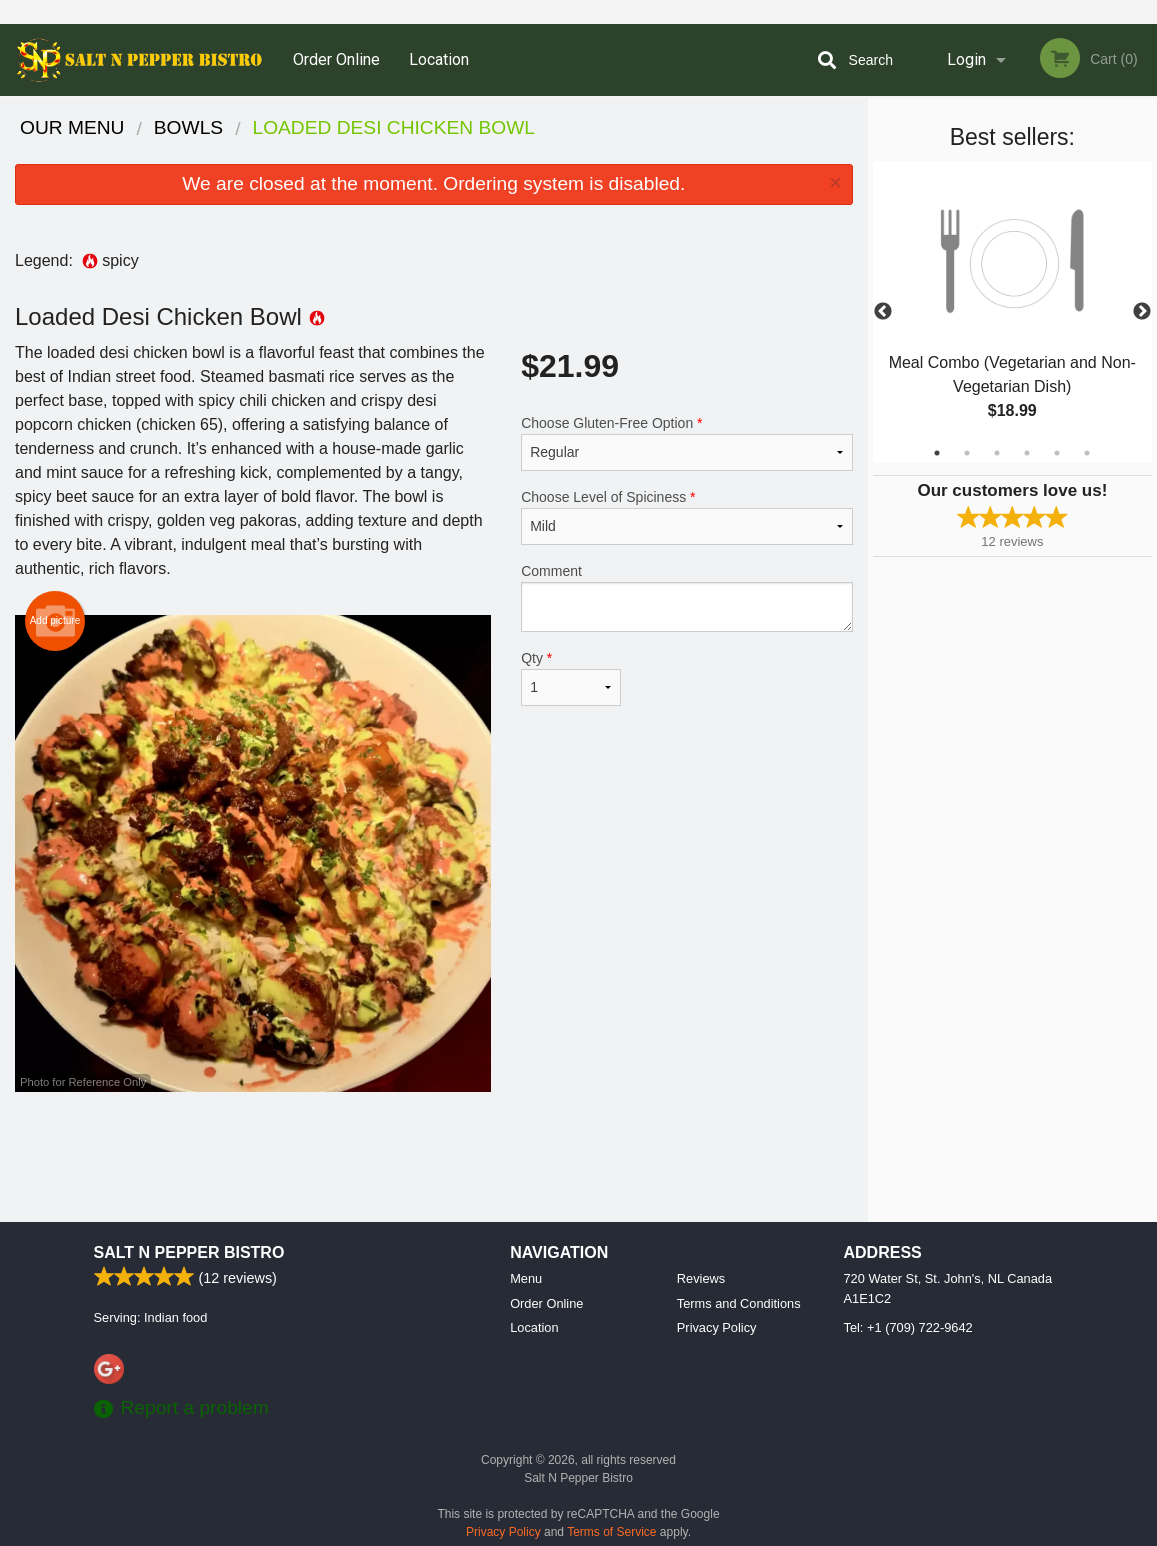 Image resolution: width=1157 pixels, height=1546 pixels. I want to click on 5 [tab], so click(1057, 453).